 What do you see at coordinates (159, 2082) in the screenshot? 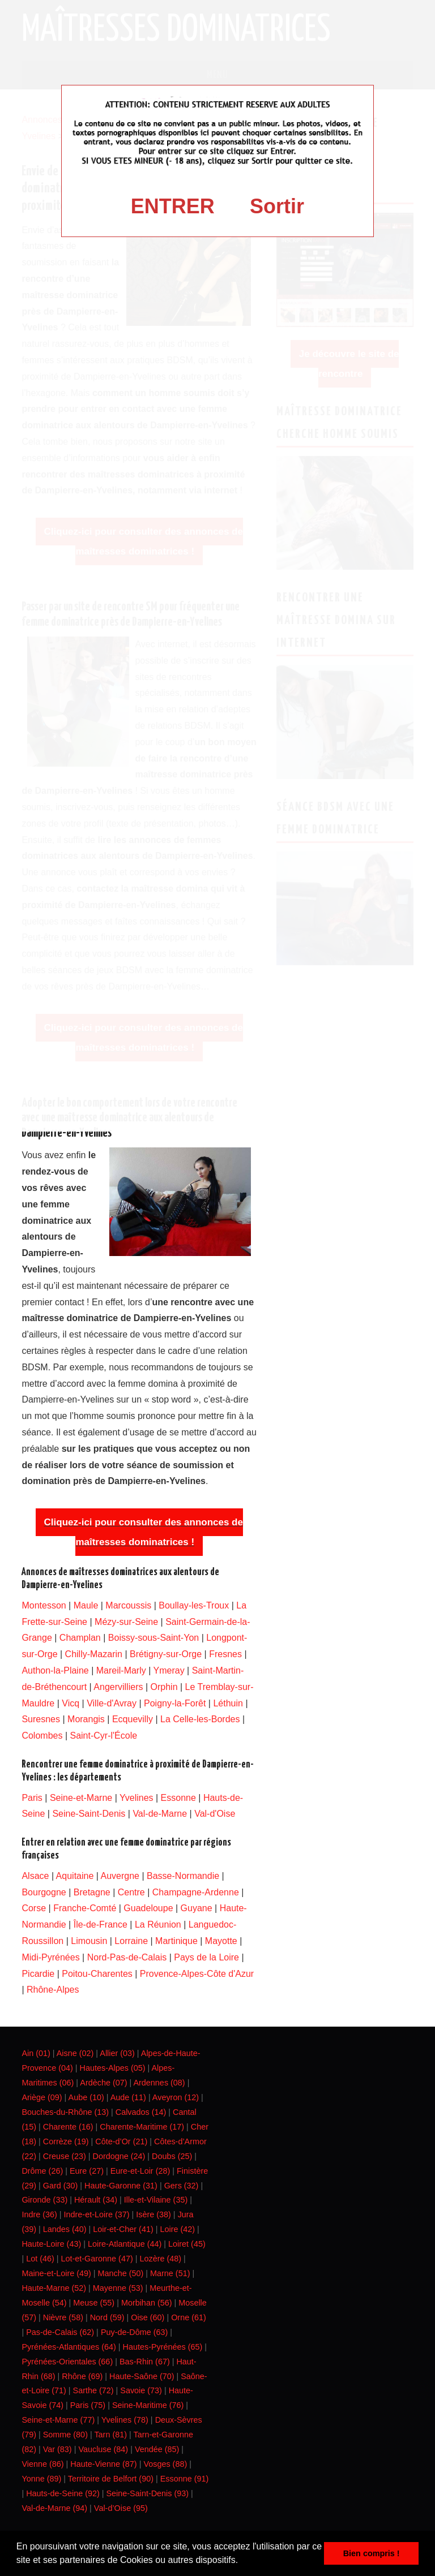
I see `Ardennes (08)` at bounding box center [159, 2082].